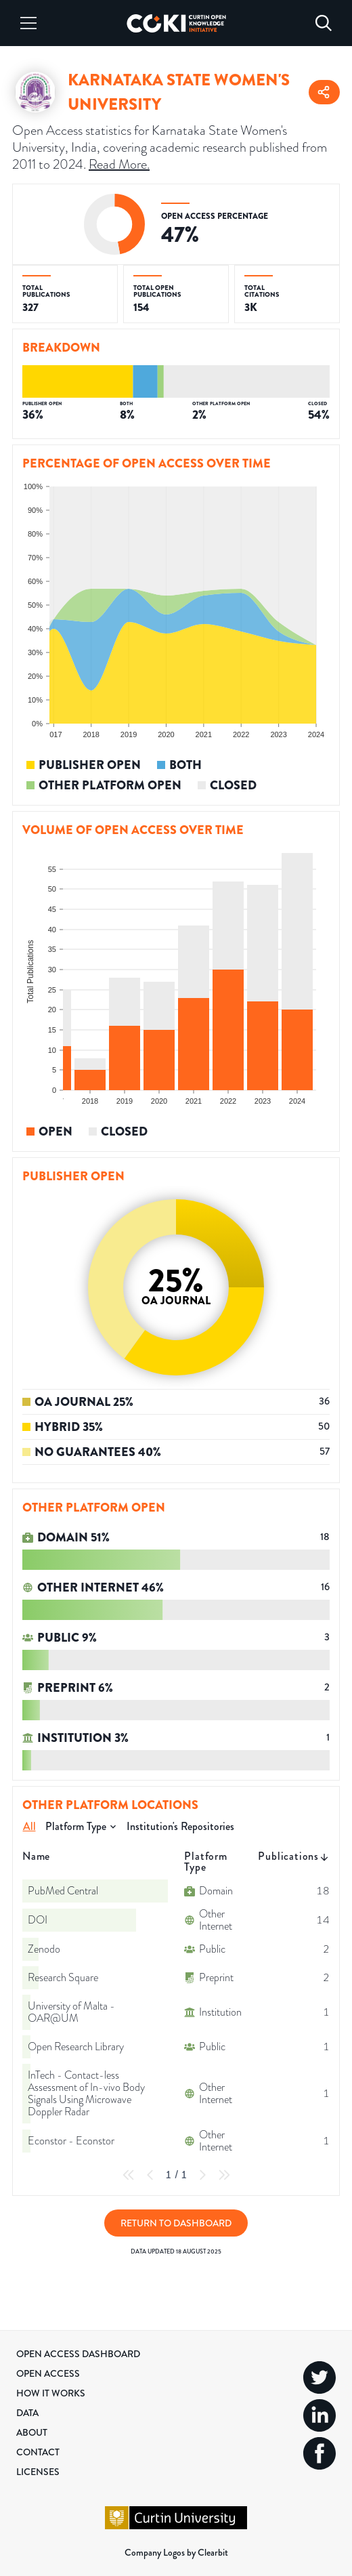 This screenshot has width=352, height=2576. What do you see at coordinates (78, 2354) in the screenshot?
I see `Open Access Dashboard` at bounding box center [78, 2354].